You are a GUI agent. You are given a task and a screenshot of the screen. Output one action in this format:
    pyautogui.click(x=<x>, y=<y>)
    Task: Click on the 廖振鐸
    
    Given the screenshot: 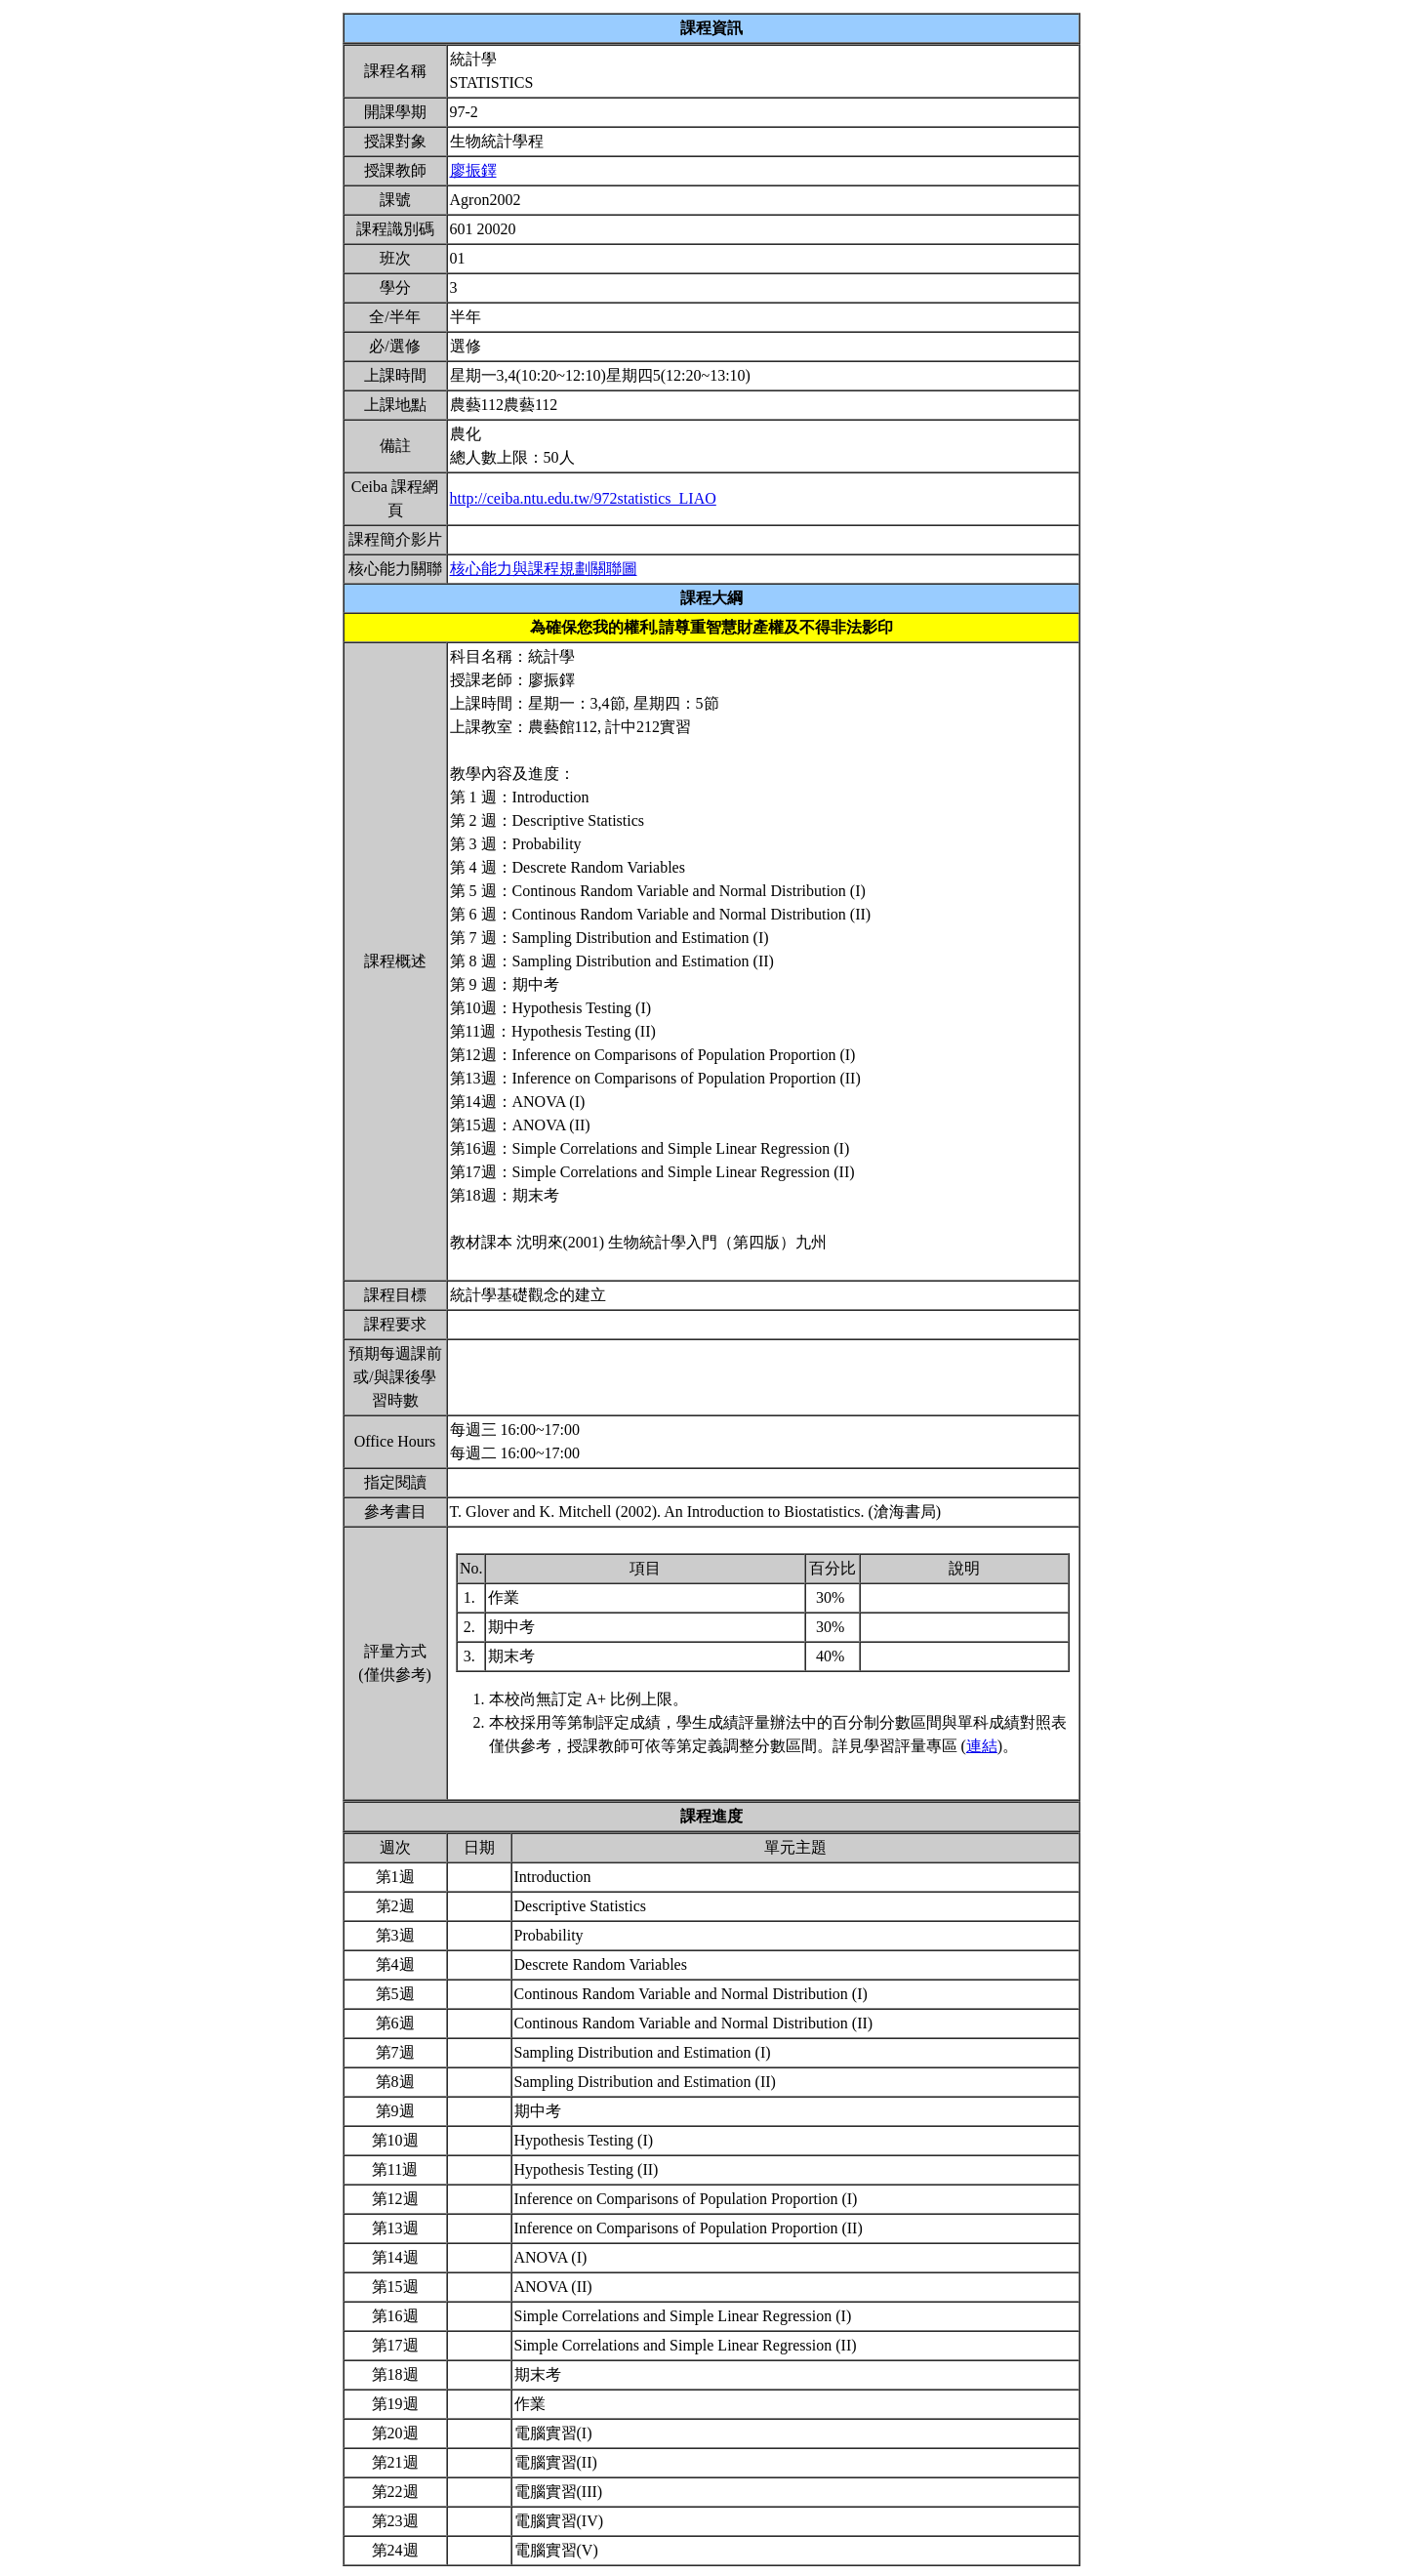 What is the action you would take?
    pyautogui.click(x=473, y=170)
    